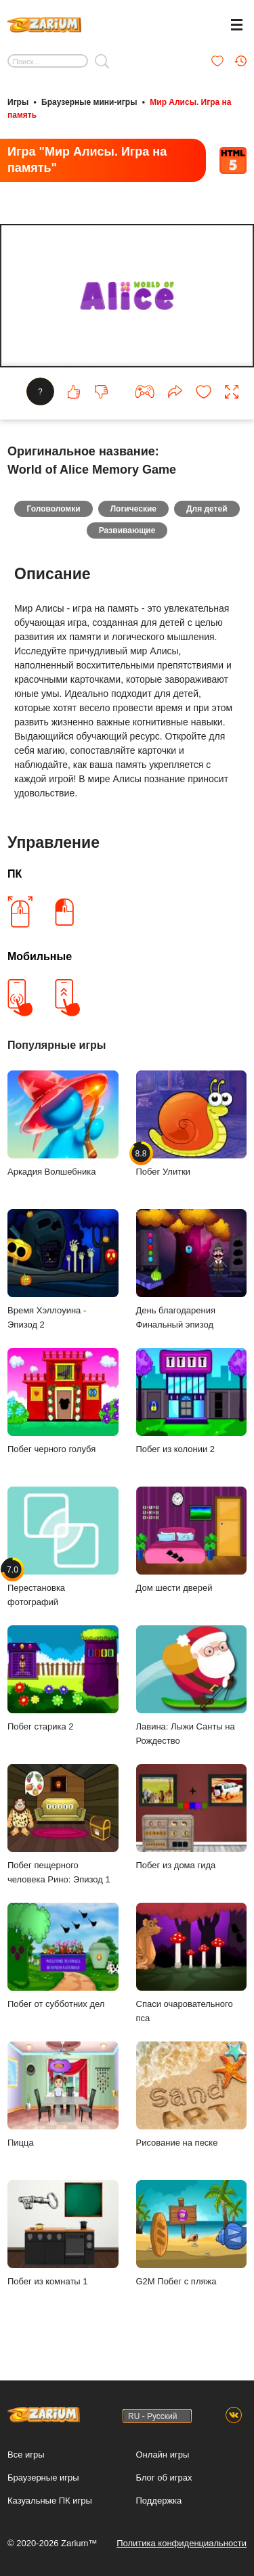 The width and height of the screenshot is (254, 2576). What do you see at coordinates (207, 509) in the screenshot?
I see `Для детей` at bounding box center [207, 509].